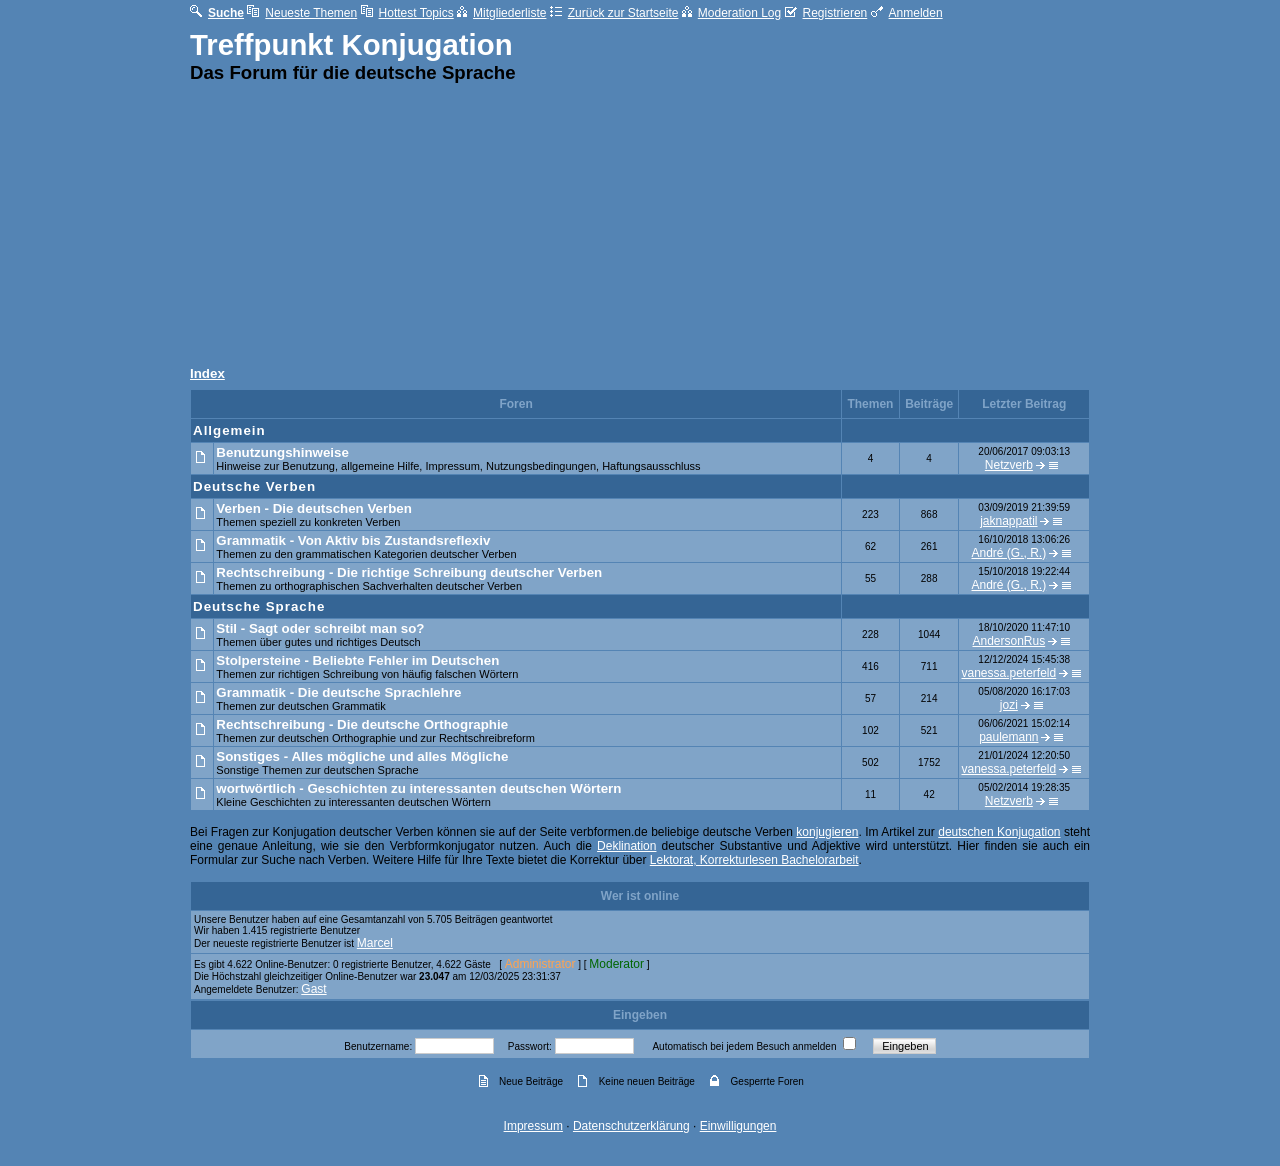 This screenshot has width=1280, height=1166. What do you see at coordinates (338, 692) in the screenshot?
I see `Grammatik - Die deutsche Sprachlehre` at bounding box center [338, 692].